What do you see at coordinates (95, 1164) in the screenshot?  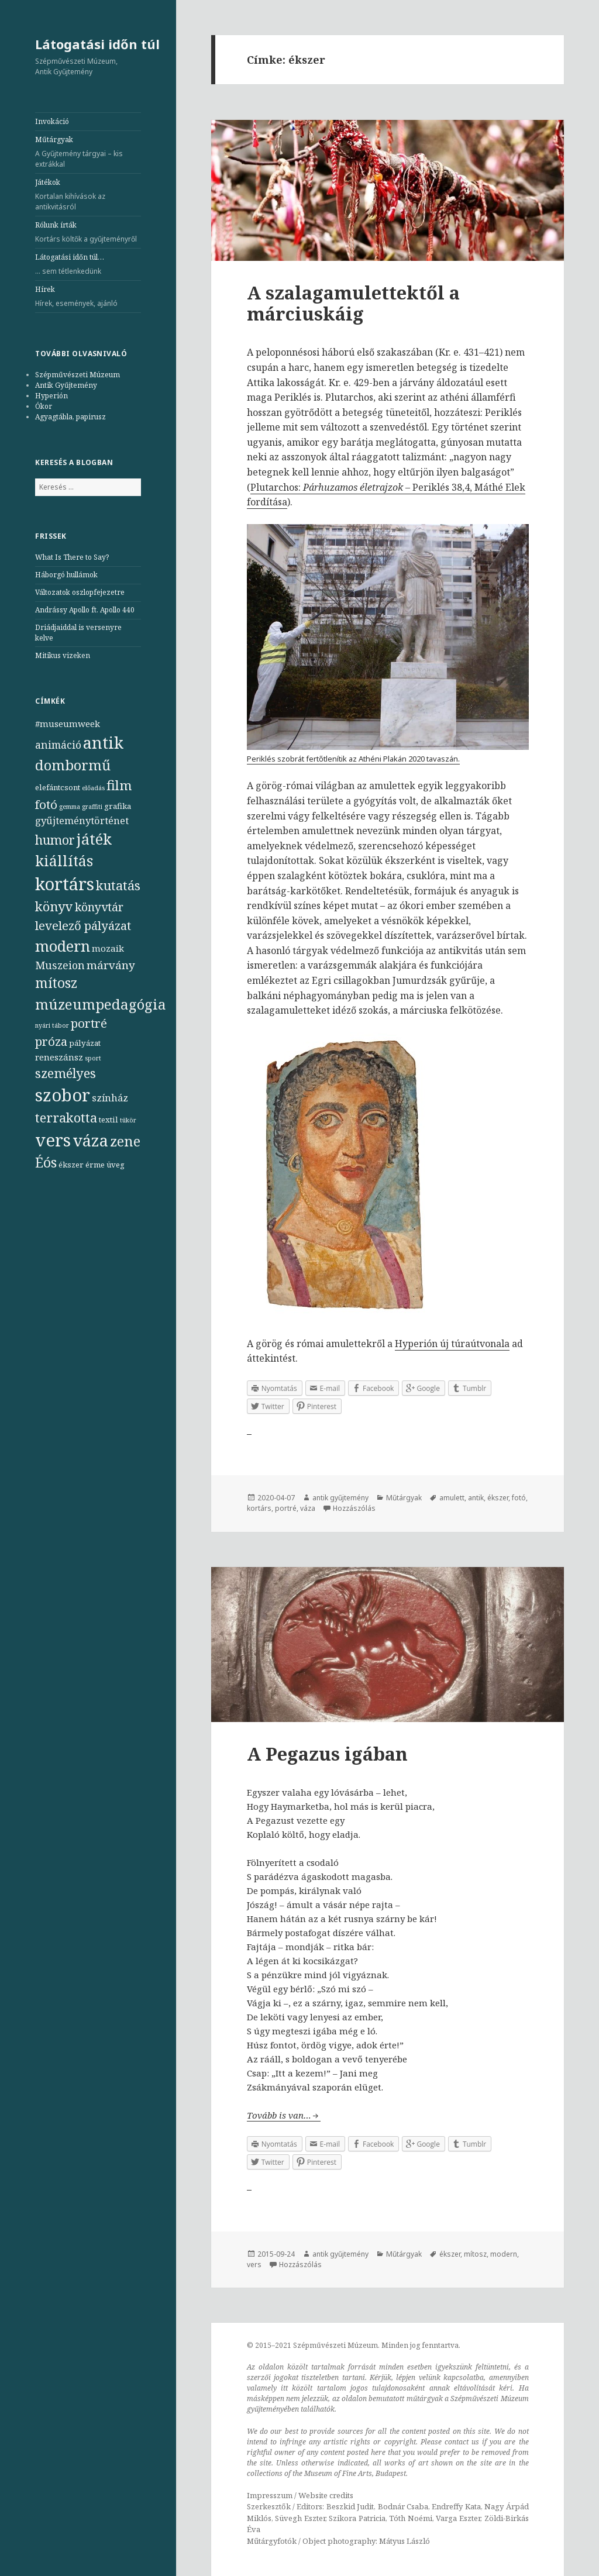 I see `érme` at bounding box center [95, 1164].